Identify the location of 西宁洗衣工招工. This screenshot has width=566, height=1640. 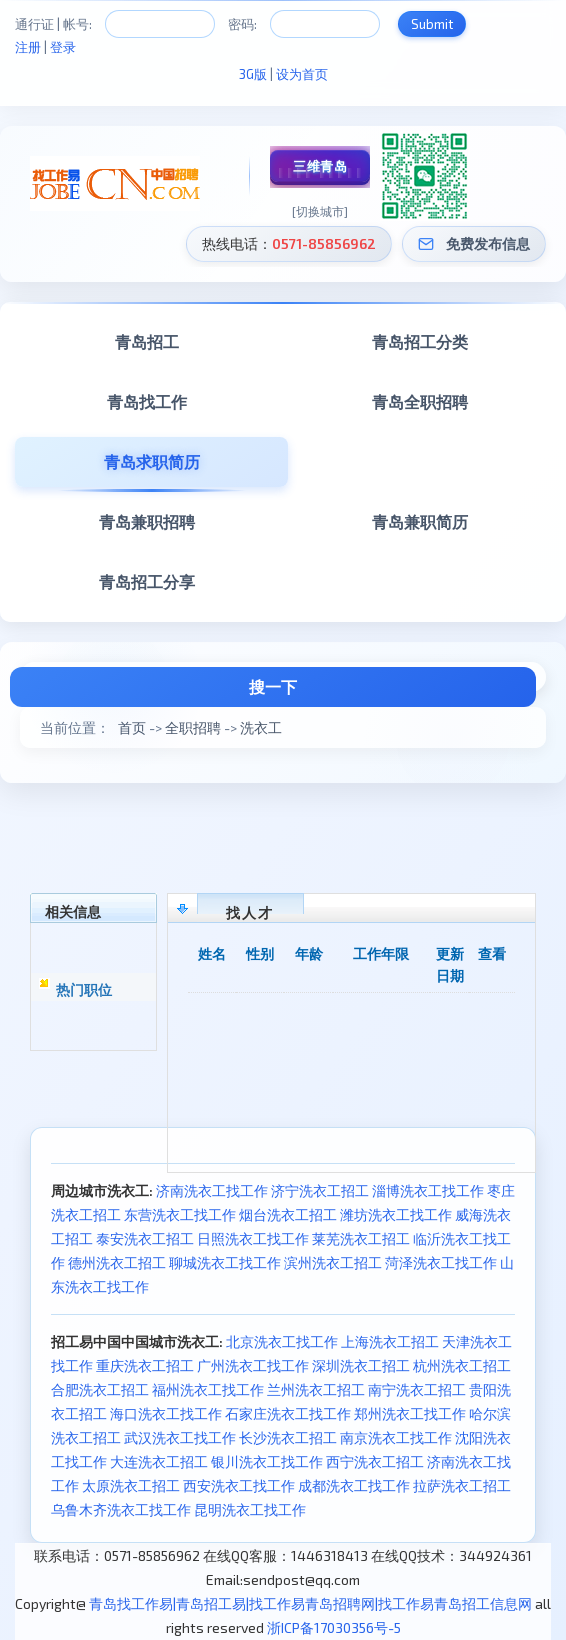
(375, 1461).